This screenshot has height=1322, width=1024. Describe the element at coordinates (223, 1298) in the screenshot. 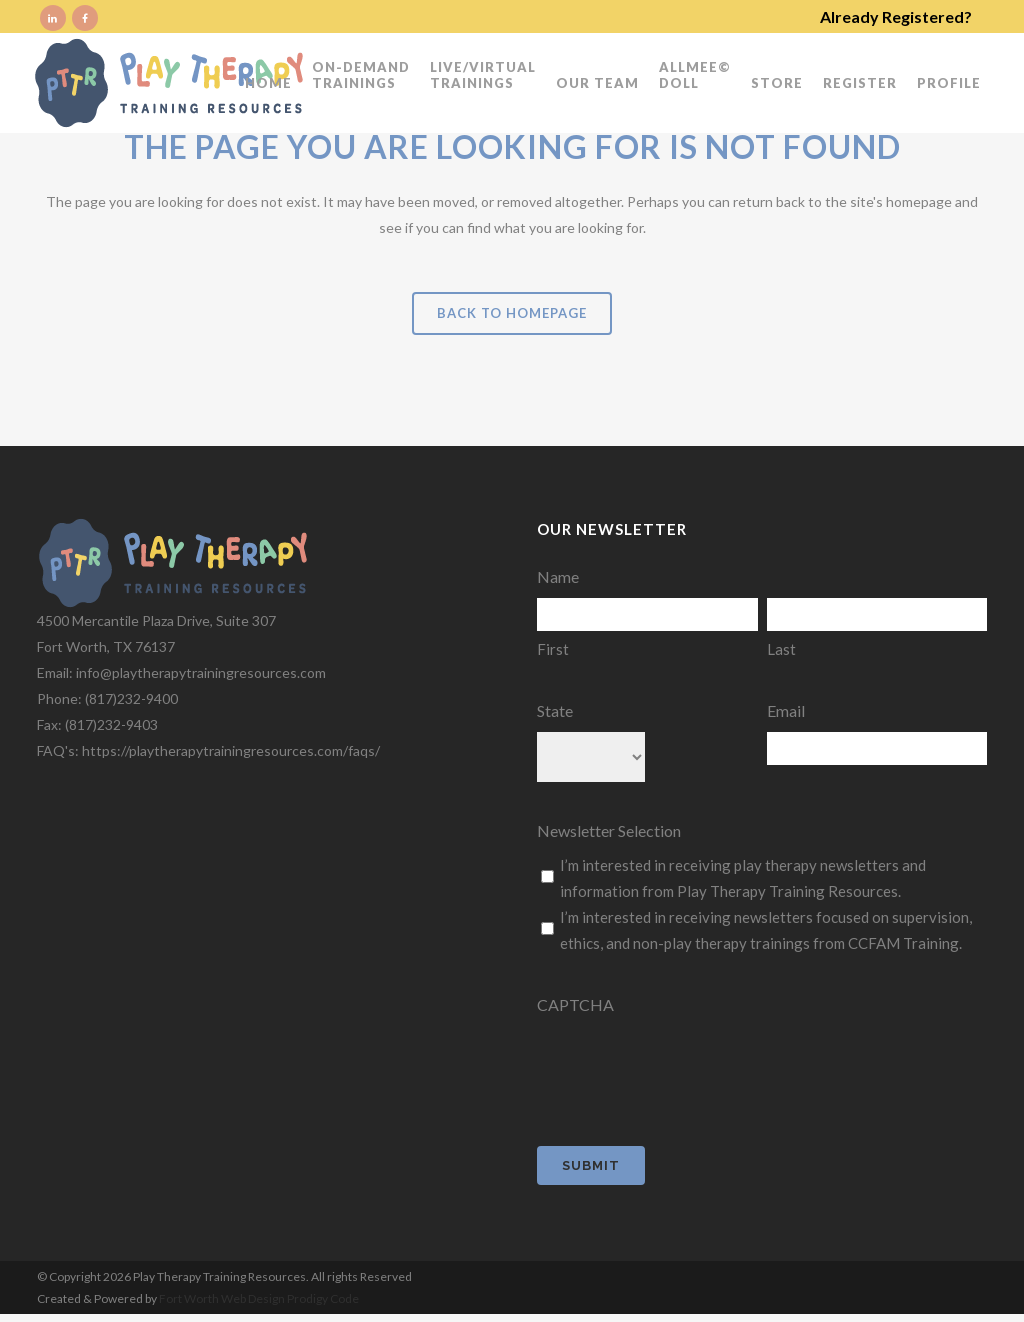

I see `Fort Worth Web Design` at that location.